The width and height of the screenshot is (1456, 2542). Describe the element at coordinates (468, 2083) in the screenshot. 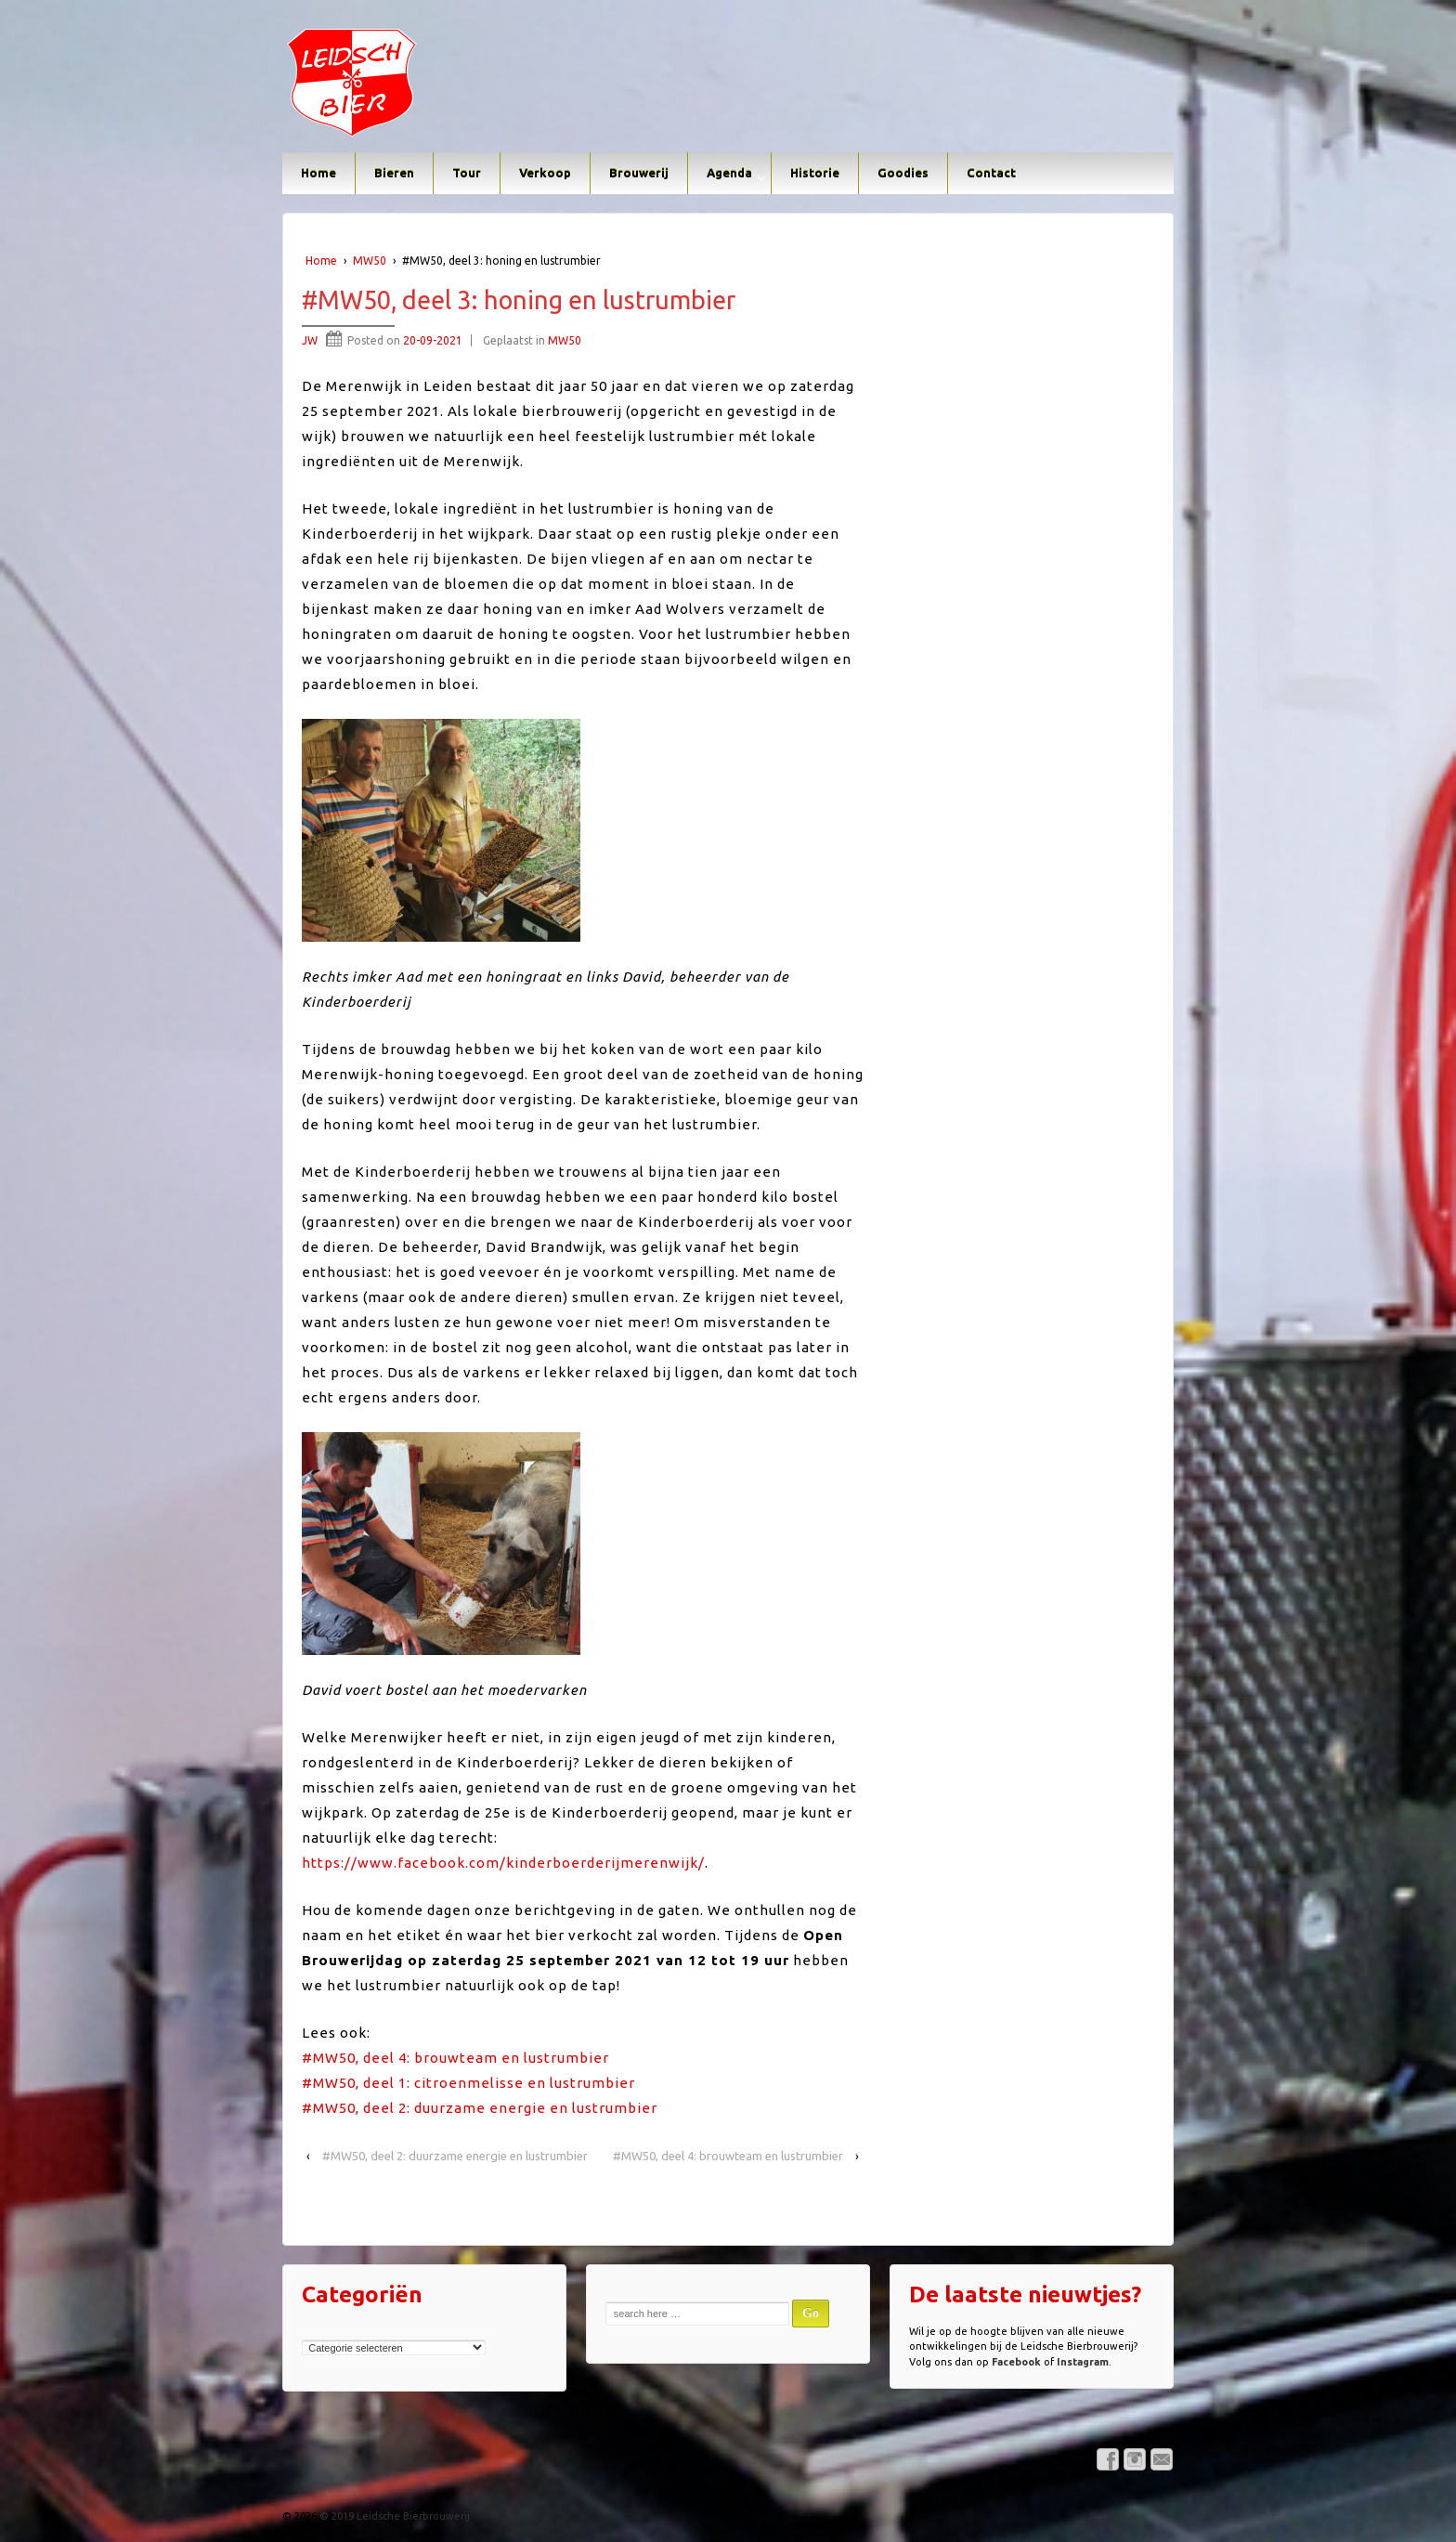

I see `#MW50, deel 1: citroenmelisse en lustrumbier` at that location.